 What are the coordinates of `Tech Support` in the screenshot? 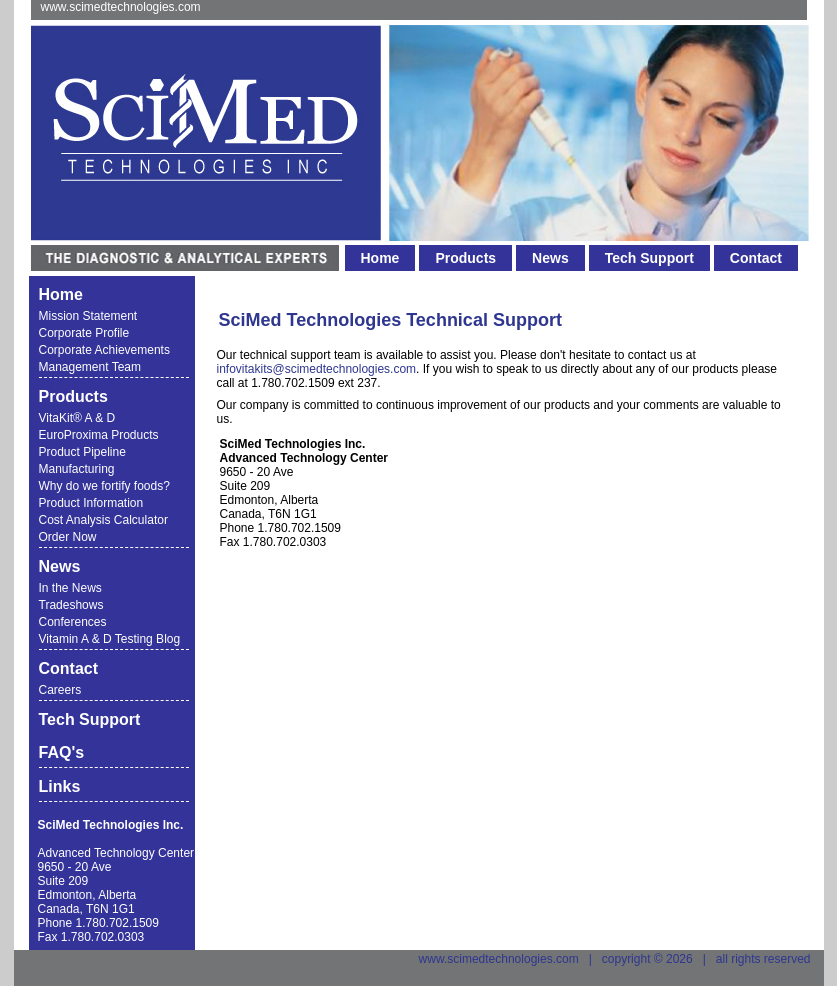 It's located at (649, 258).